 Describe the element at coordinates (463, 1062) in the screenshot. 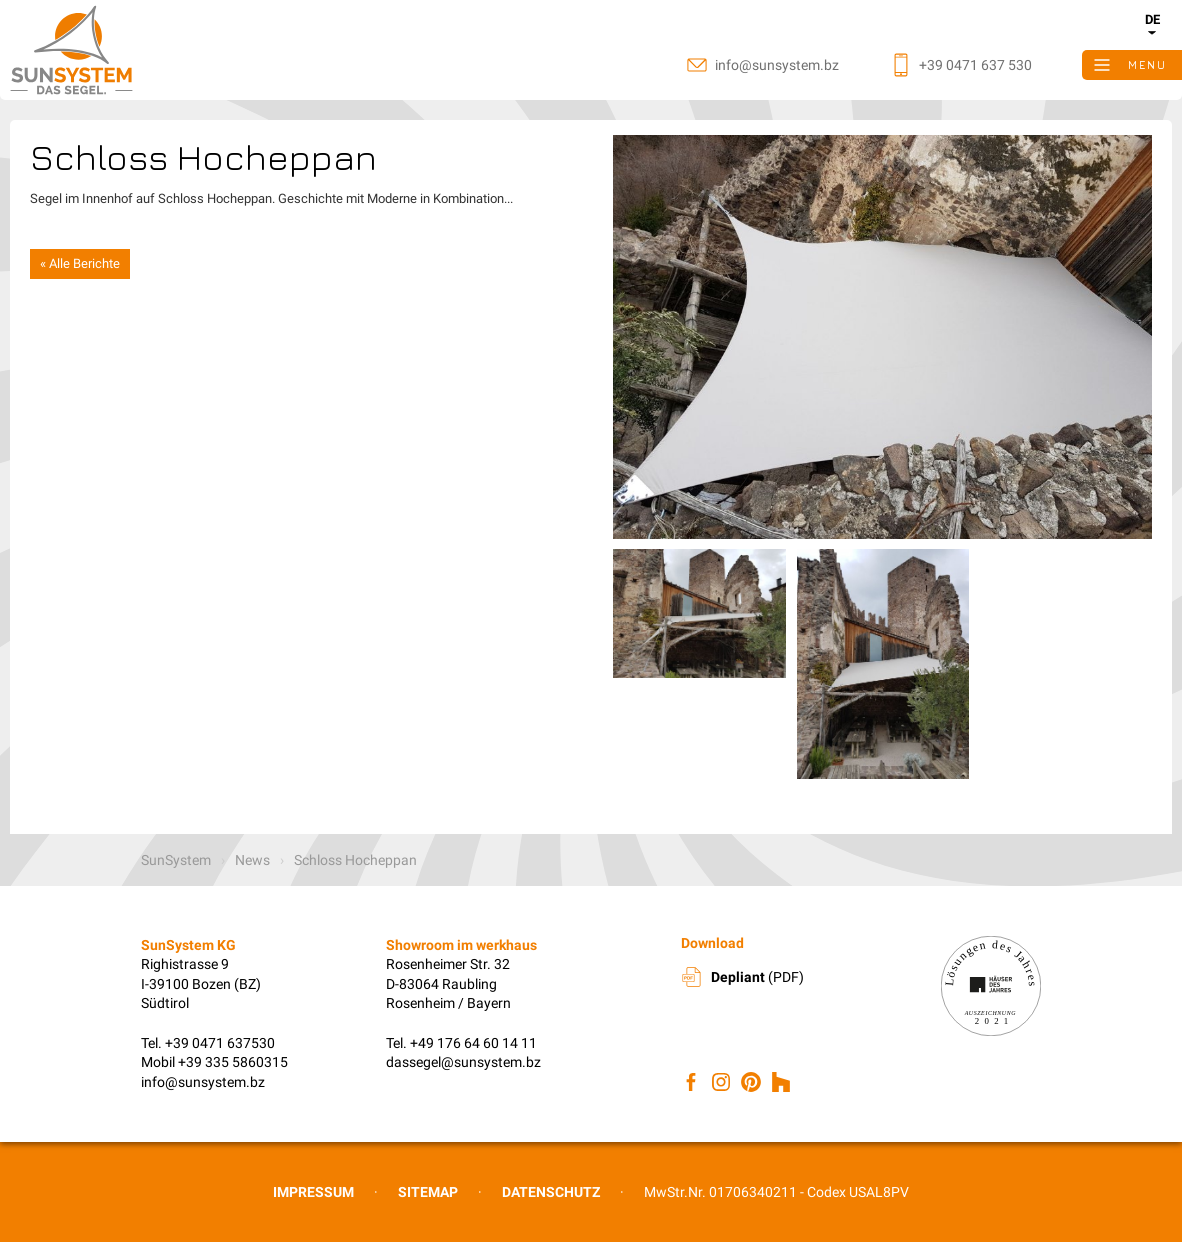

I see `dassegel@sunsystem.bz` at that location.